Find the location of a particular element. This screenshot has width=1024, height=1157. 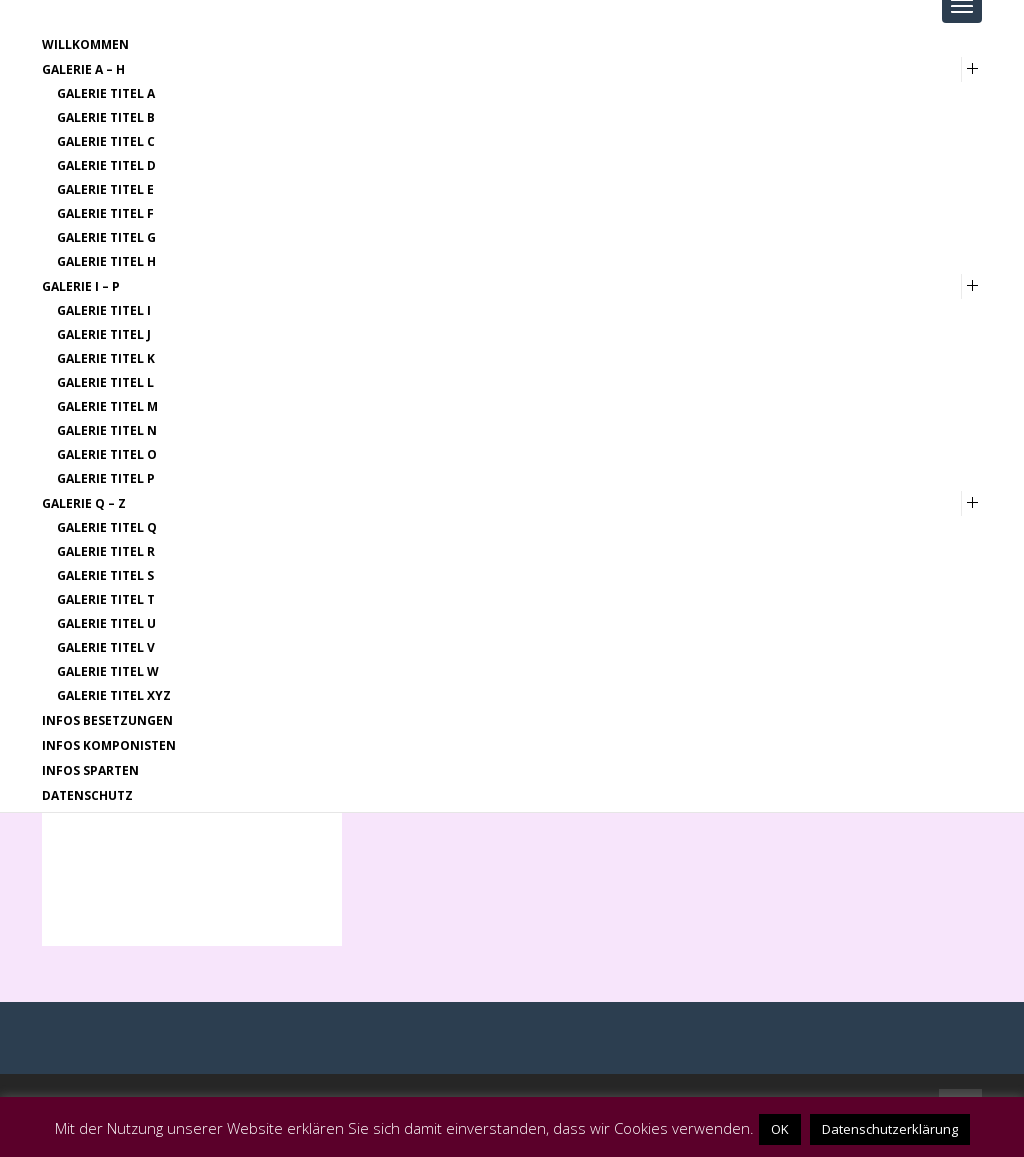

Galerie Titel V is located at coordinates (106, 647).